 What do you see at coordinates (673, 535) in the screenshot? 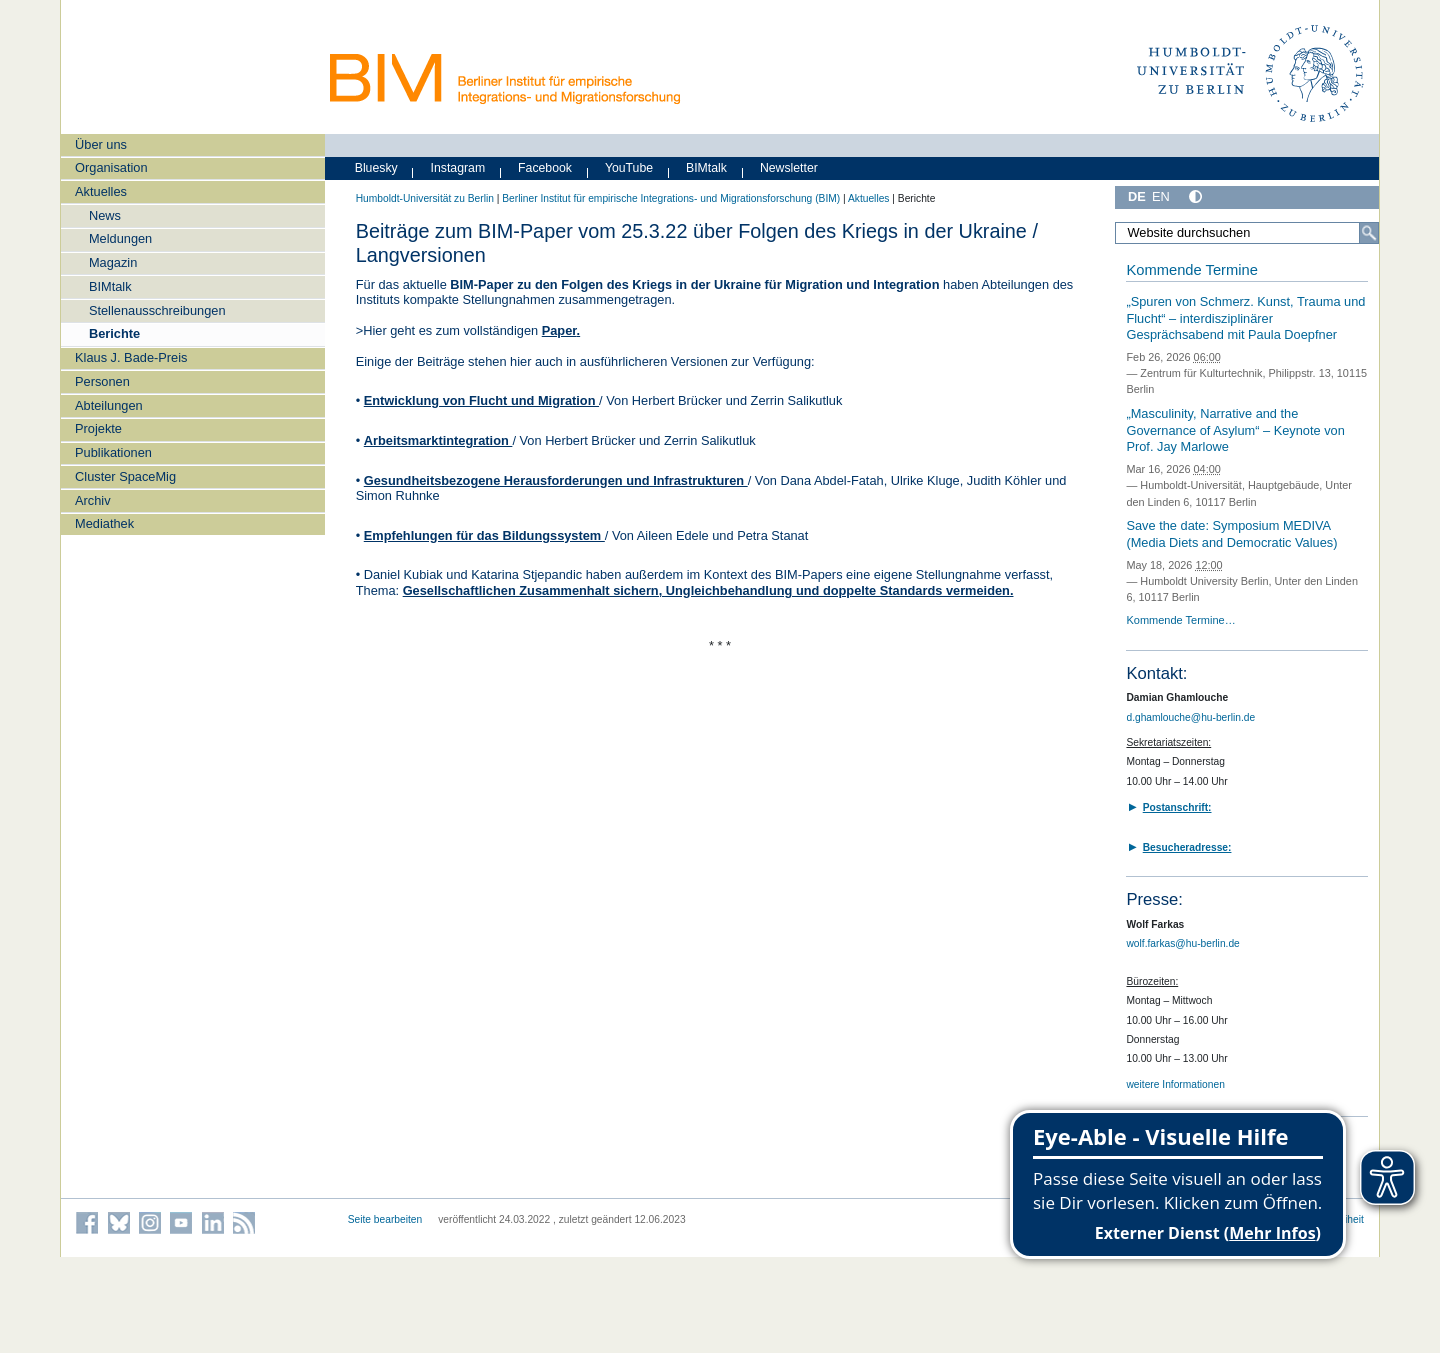
I see `Aileen Edele` at bounding box center [673, 535].